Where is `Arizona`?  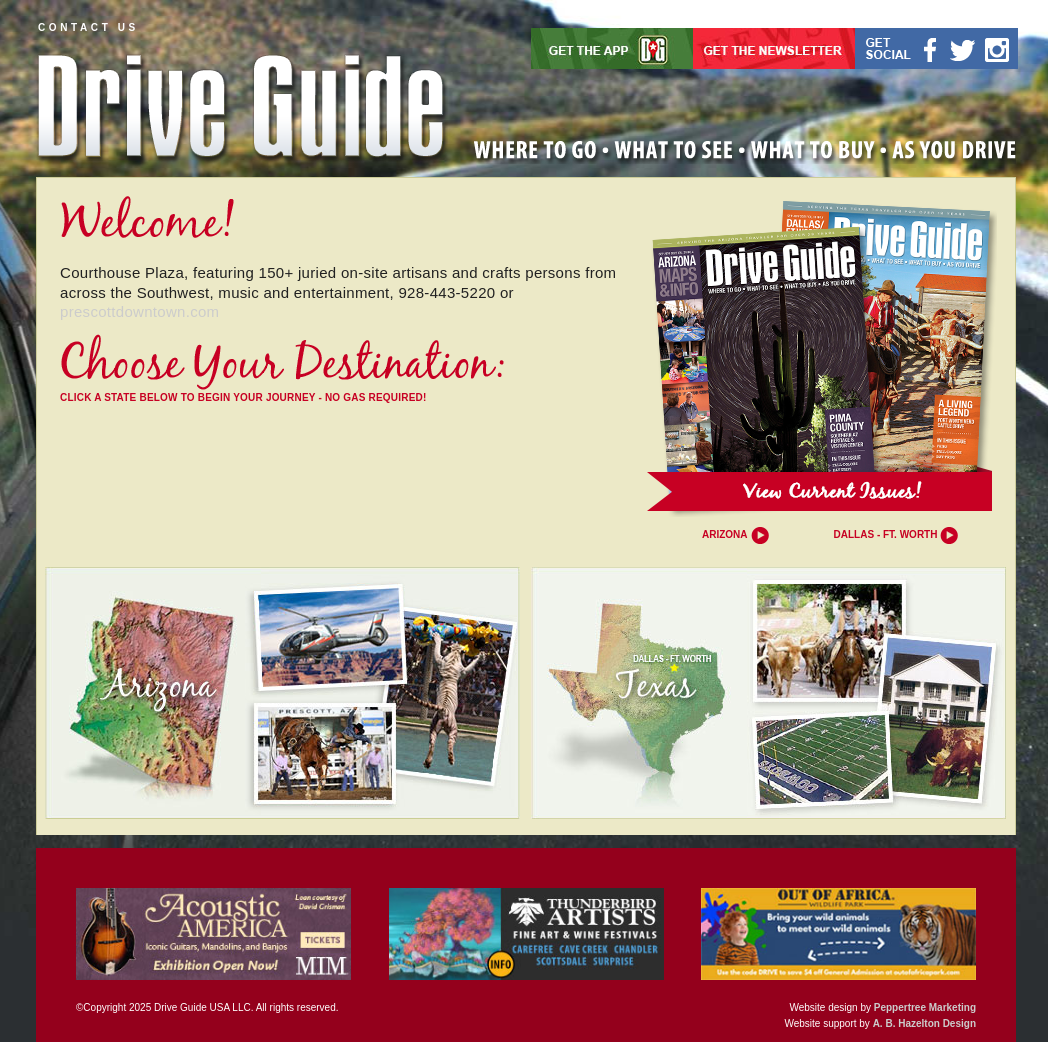
Arizona is located at coordinates (725, 534).